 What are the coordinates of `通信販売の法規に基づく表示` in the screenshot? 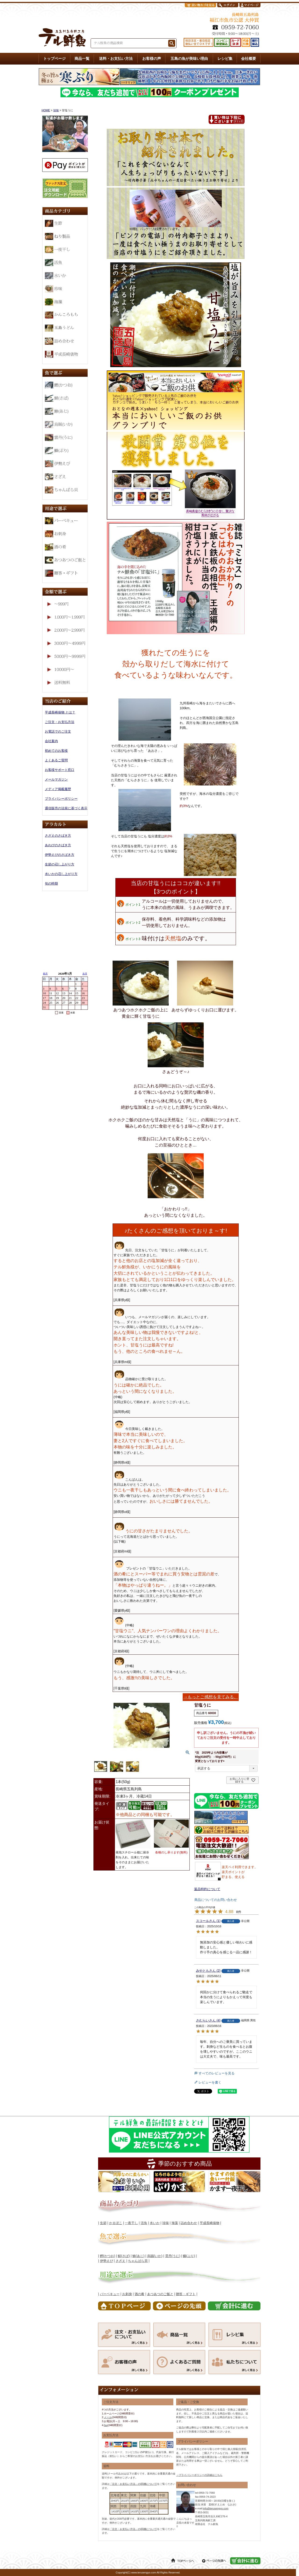 It's located at (66, 808).